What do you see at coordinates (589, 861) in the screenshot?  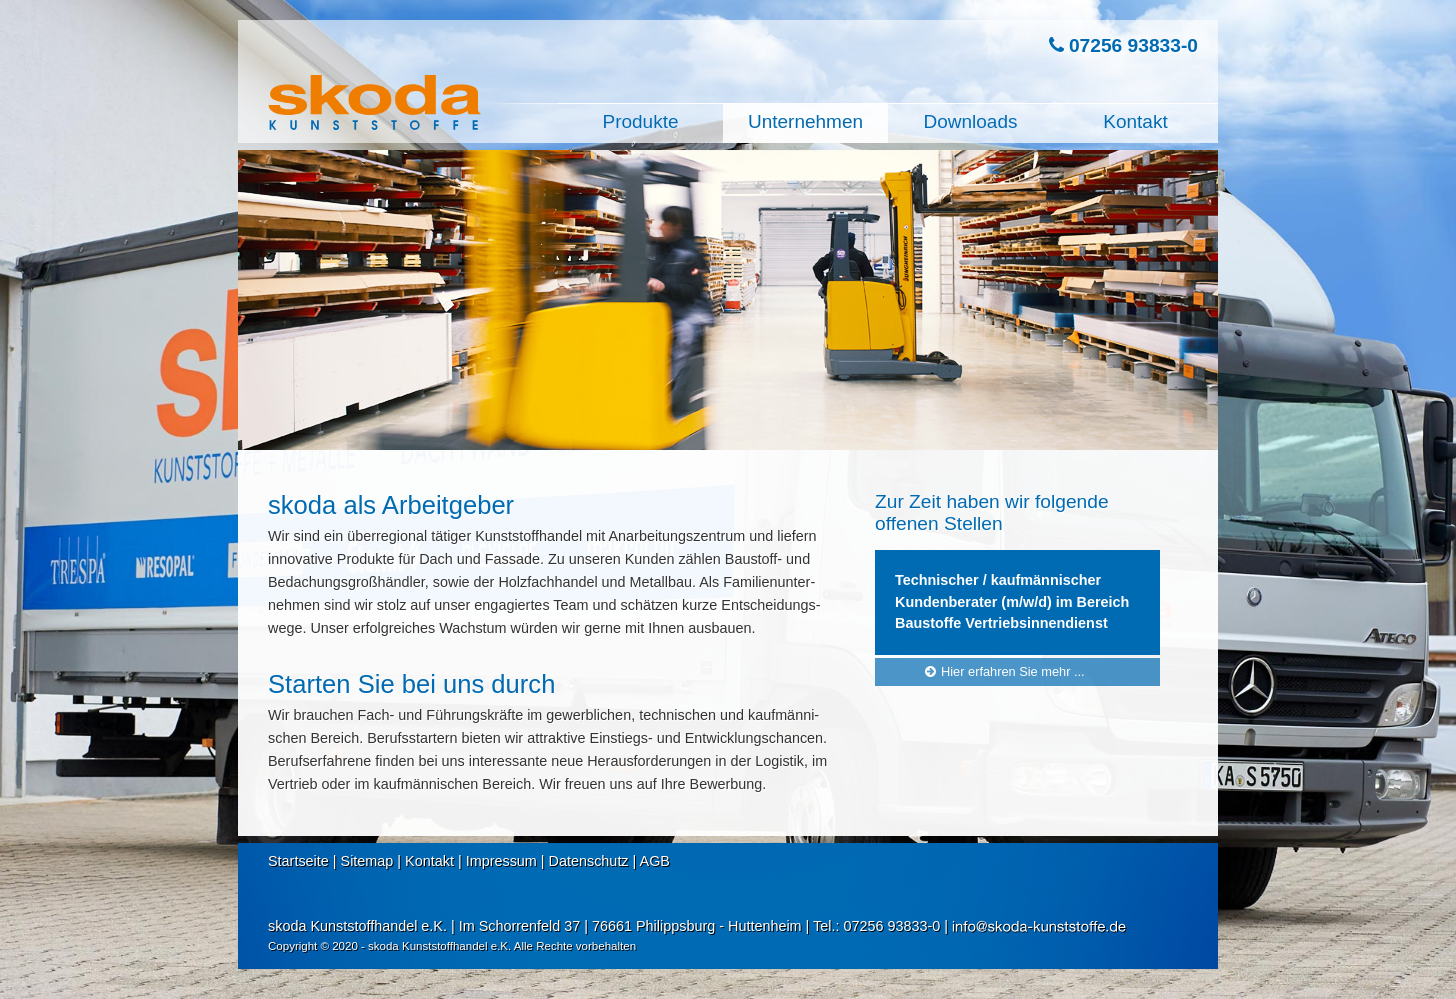 I see `Datenschutz` at bounding box center [589, 861].